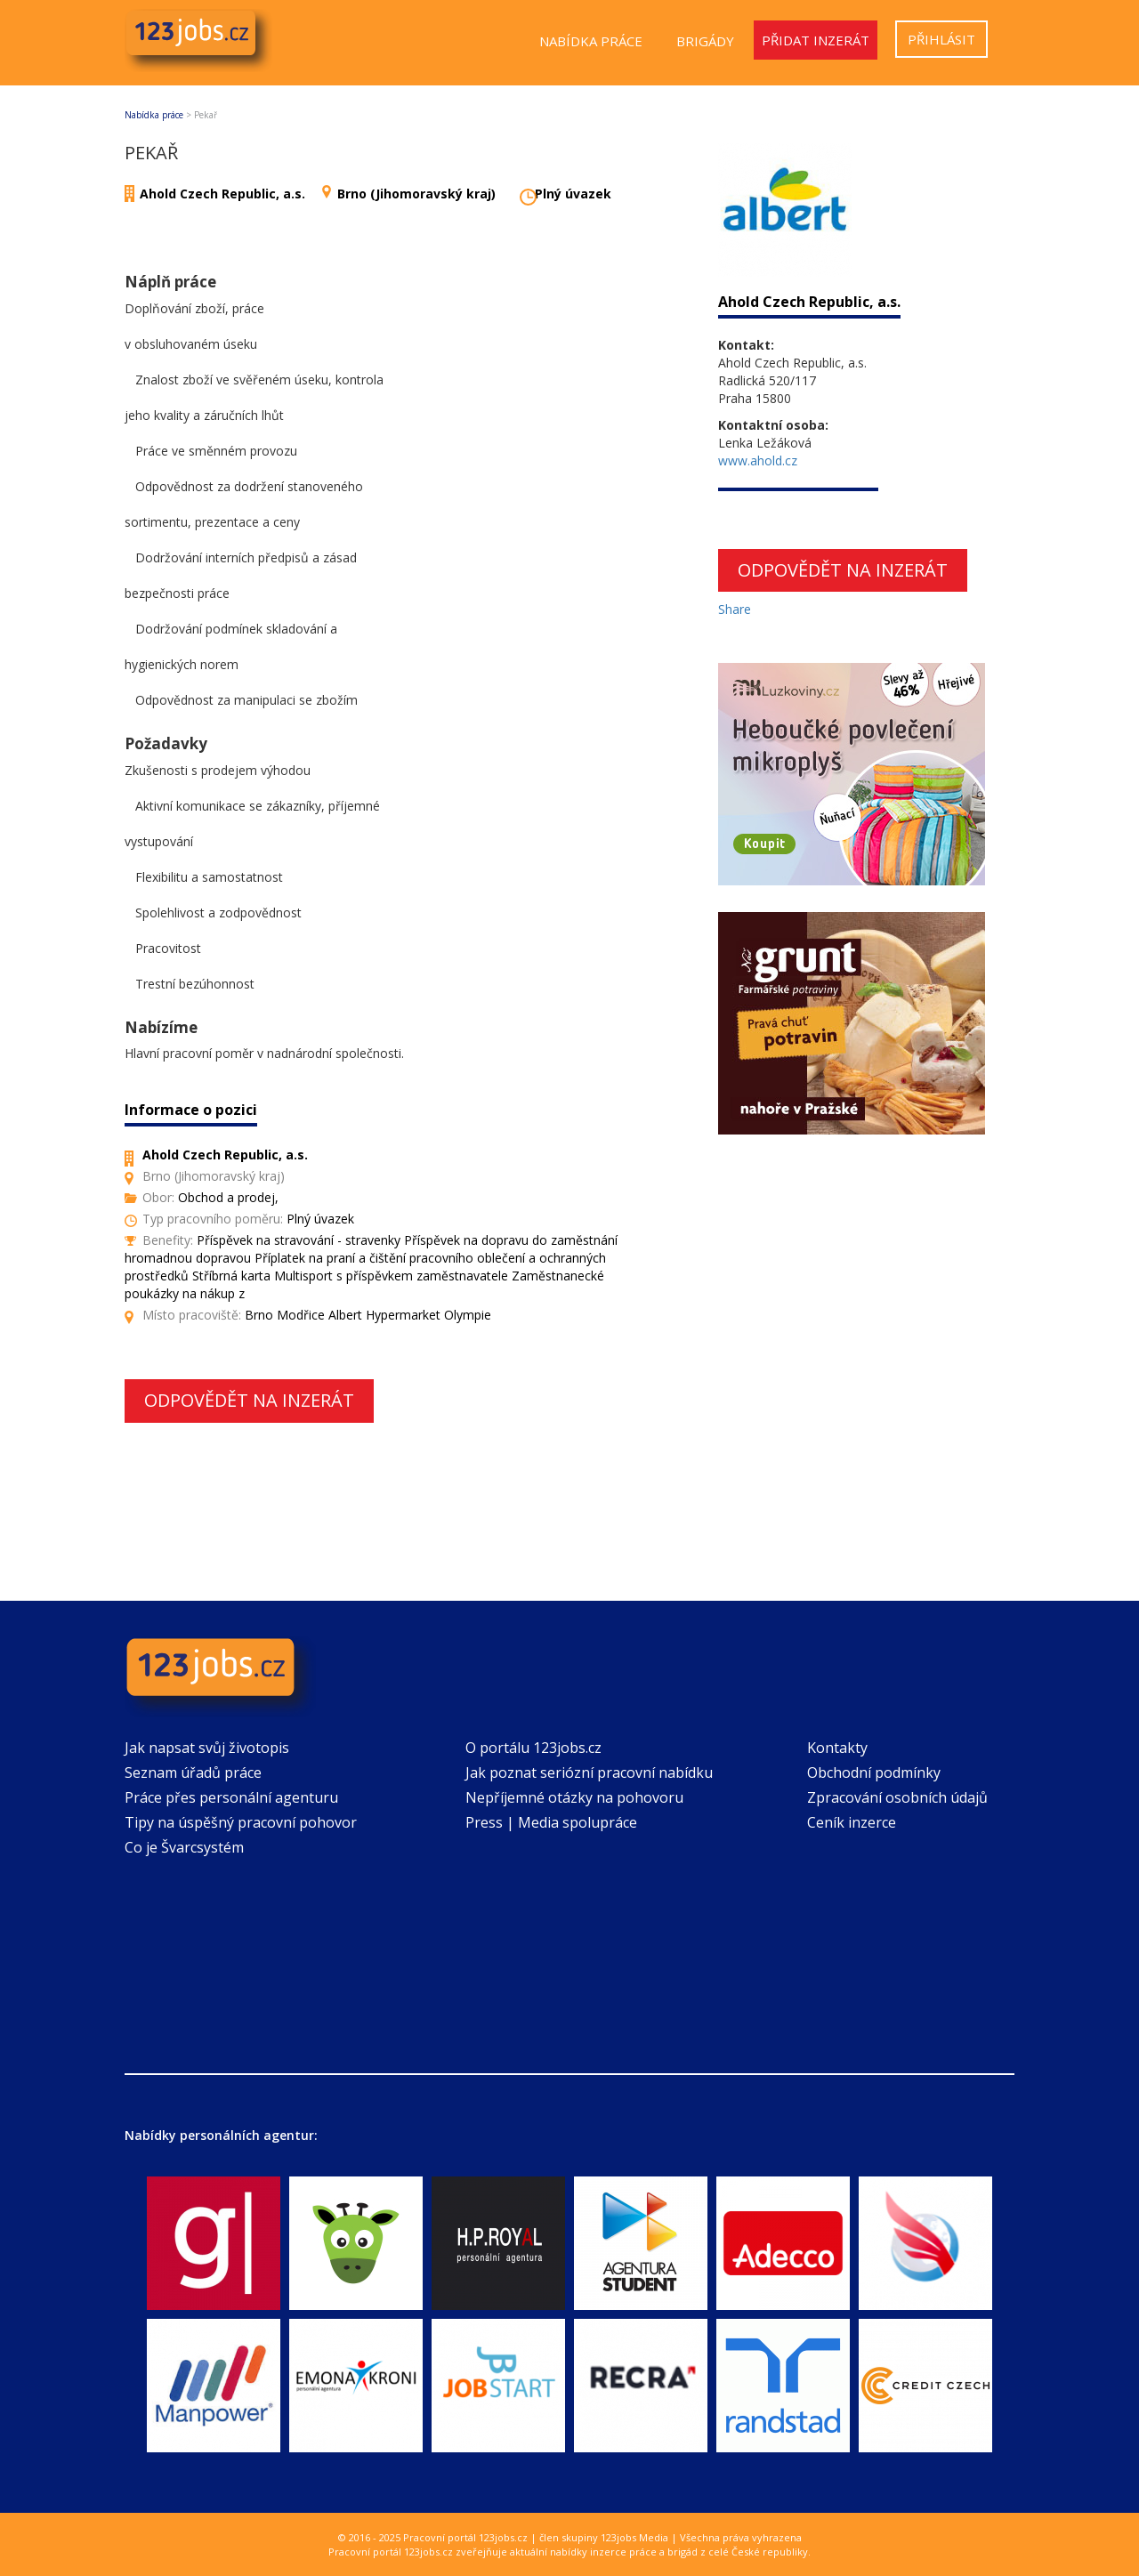  What do you see at coordinates (249, 1400) in the screenshot?
I see `Odpovědět na inzerát` at bounding box center [249, 1400].